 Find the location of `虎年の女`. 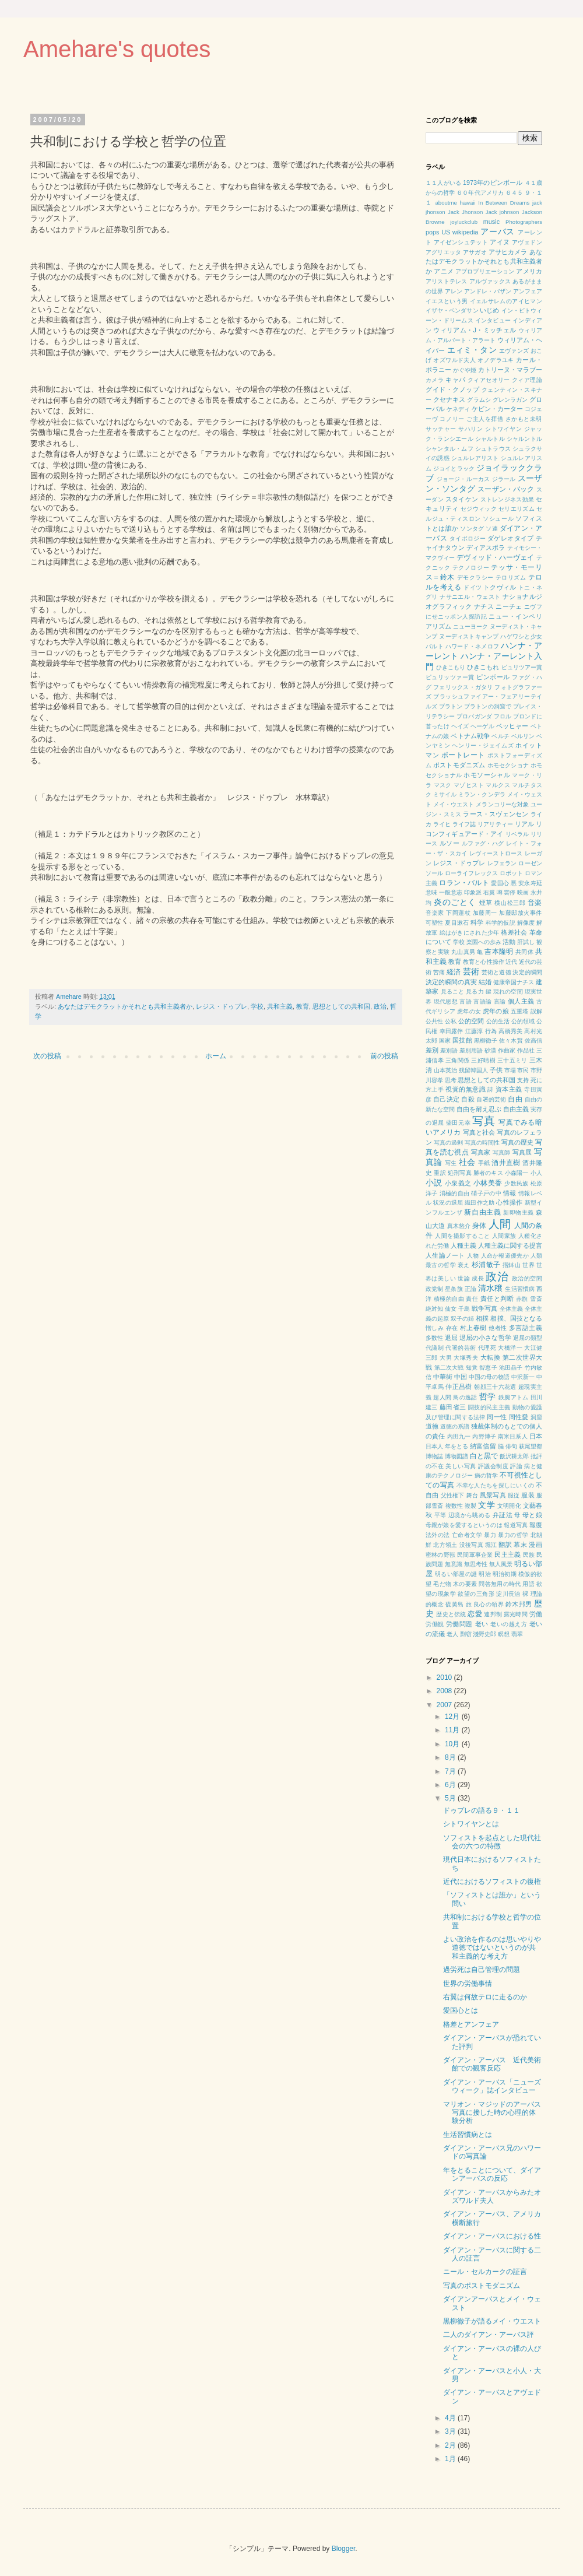

虎年の女 is located at coordinates (469, 1011).